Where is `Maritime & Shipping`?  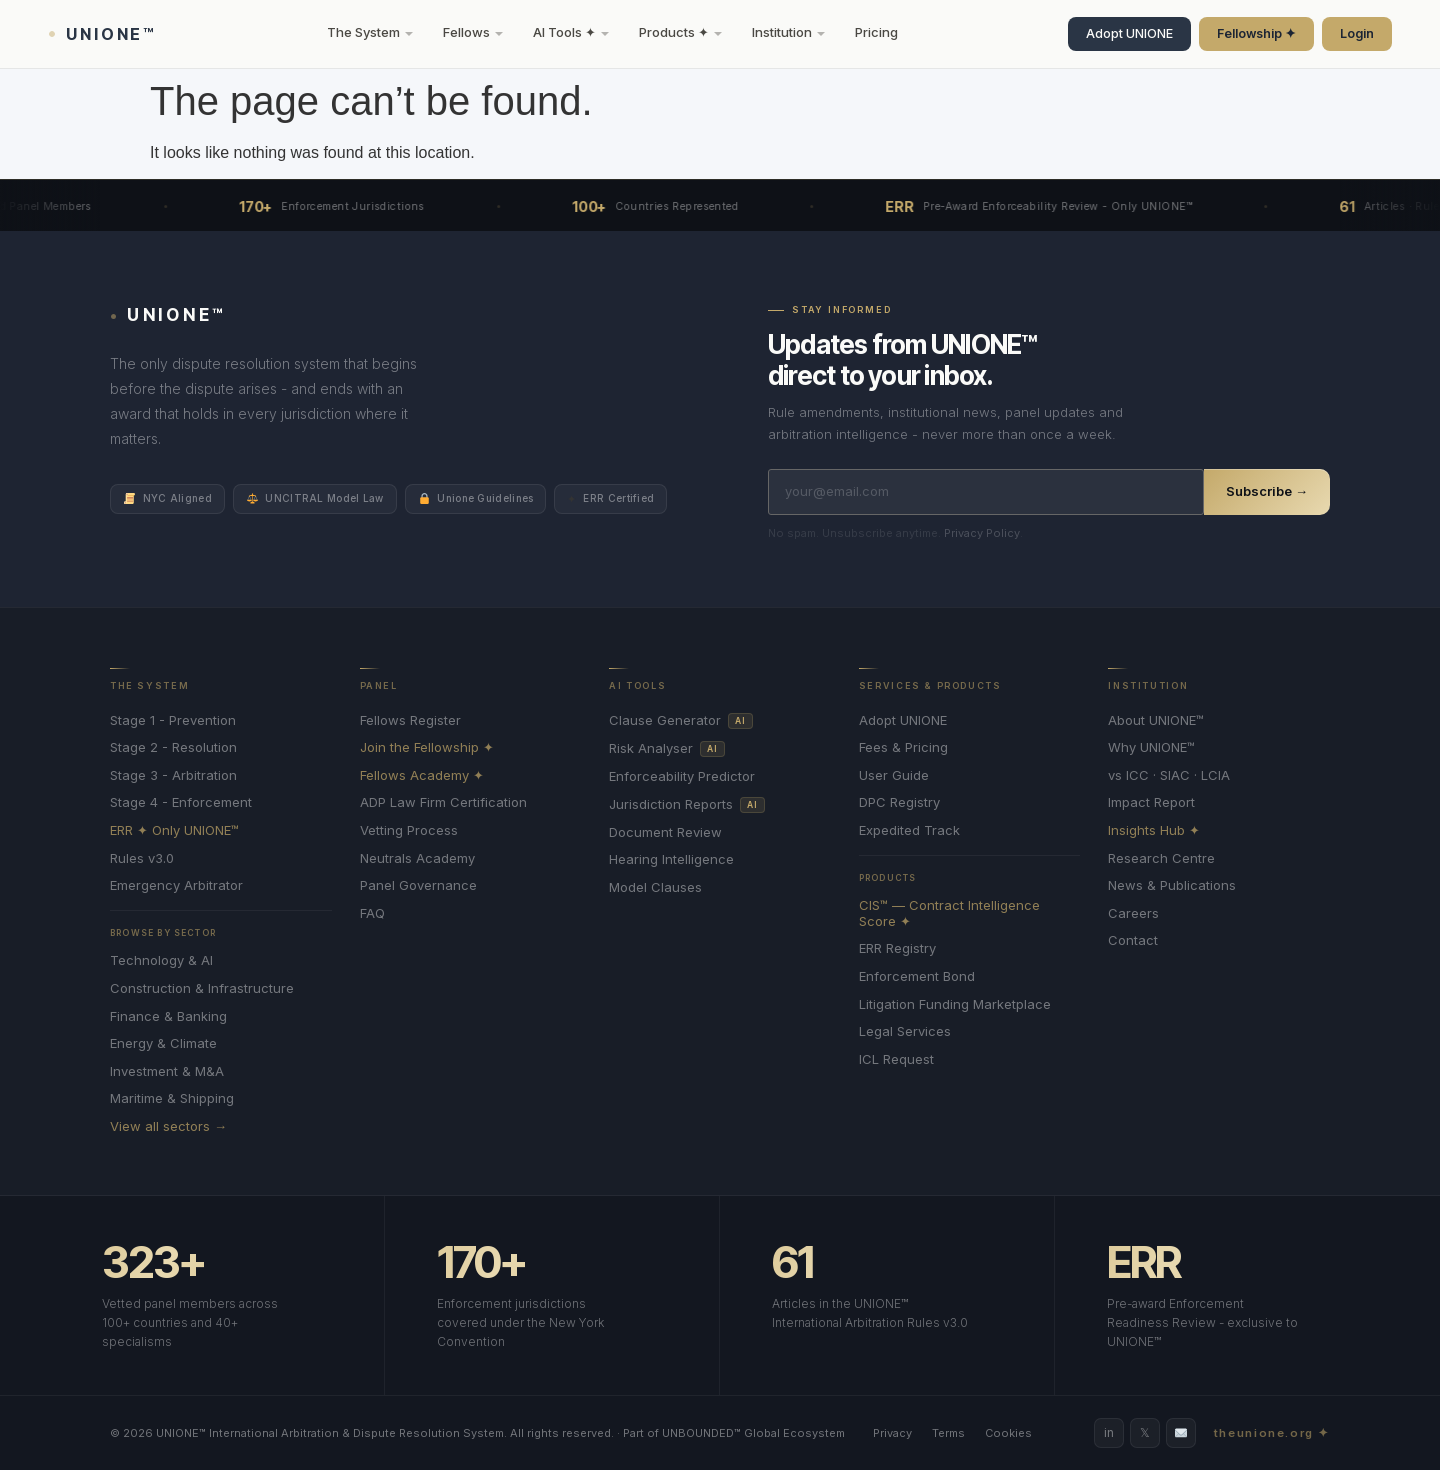 Maritime & Shipping is located at coordinates (172, 1098).